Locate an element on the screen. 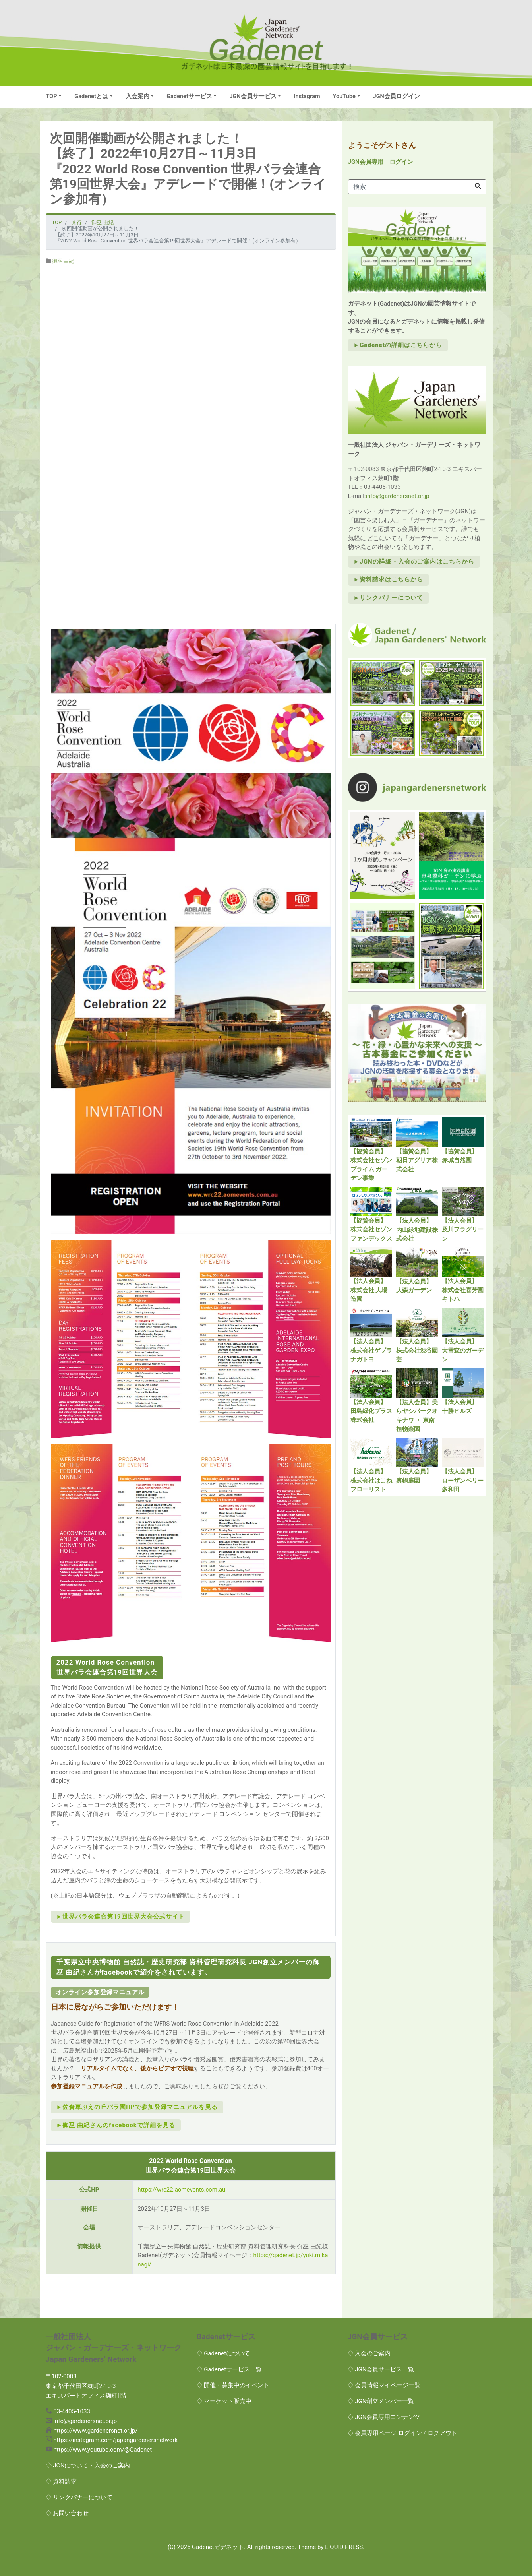 This screenshot has width=532, height=2576. ◇ 資料請求 is located at coordinates (61, 2481).